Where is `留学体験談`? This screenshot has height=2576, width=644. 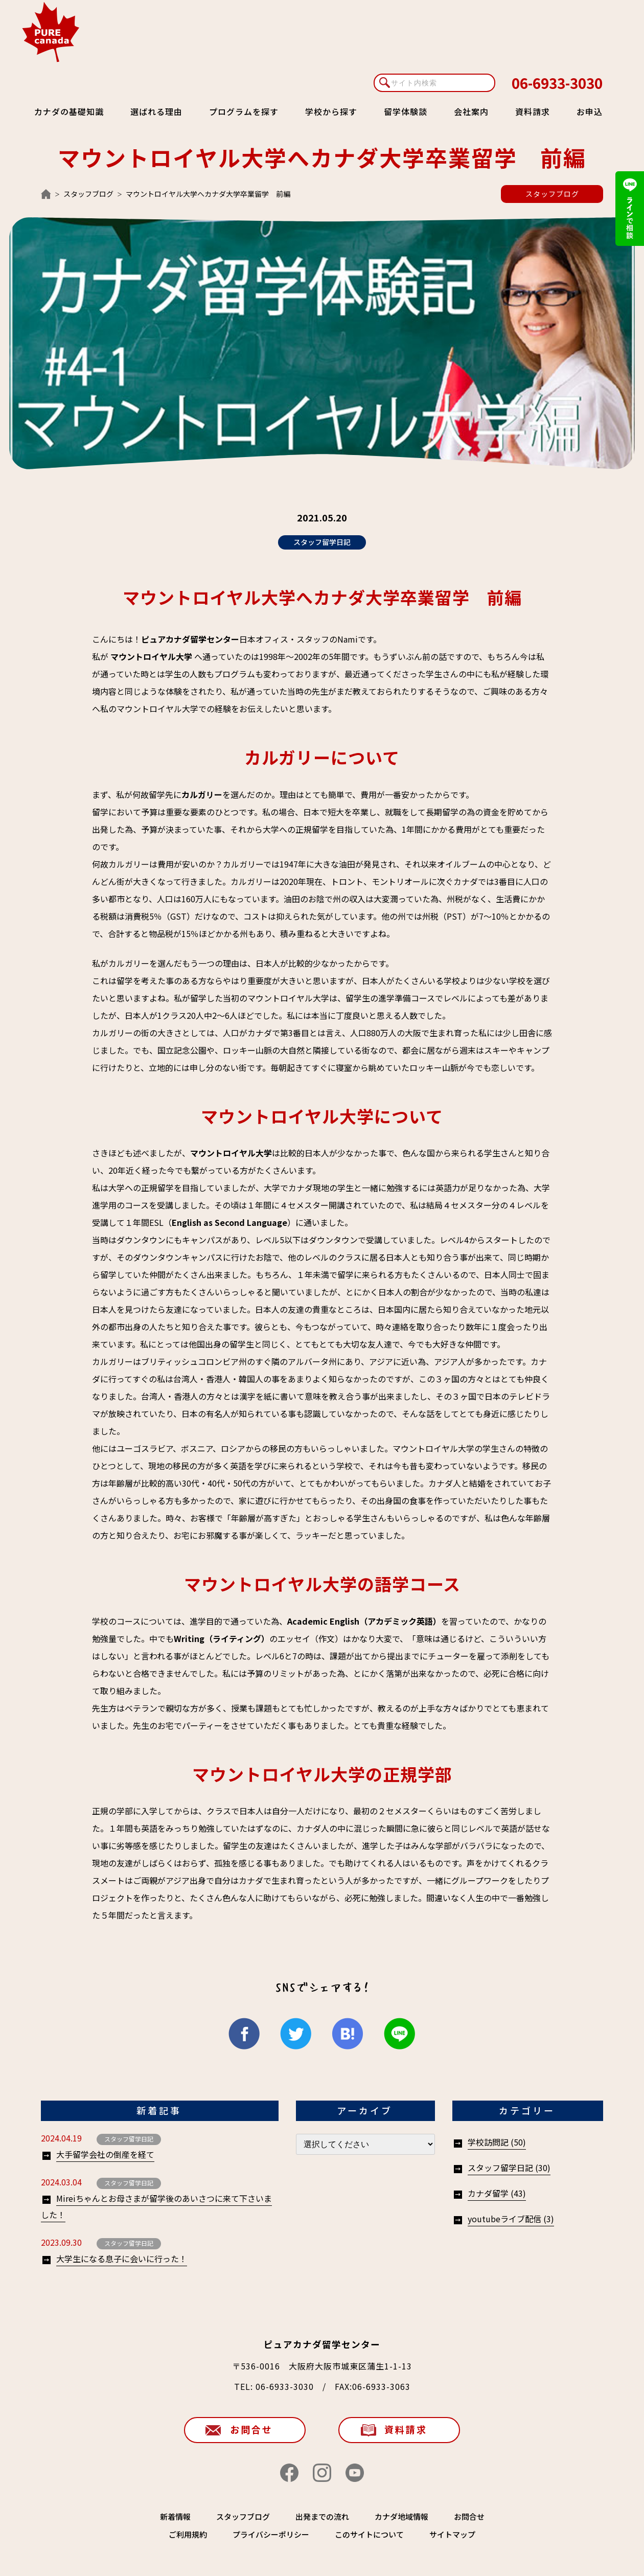 留学体験談 is located at coordinates (405, 111).